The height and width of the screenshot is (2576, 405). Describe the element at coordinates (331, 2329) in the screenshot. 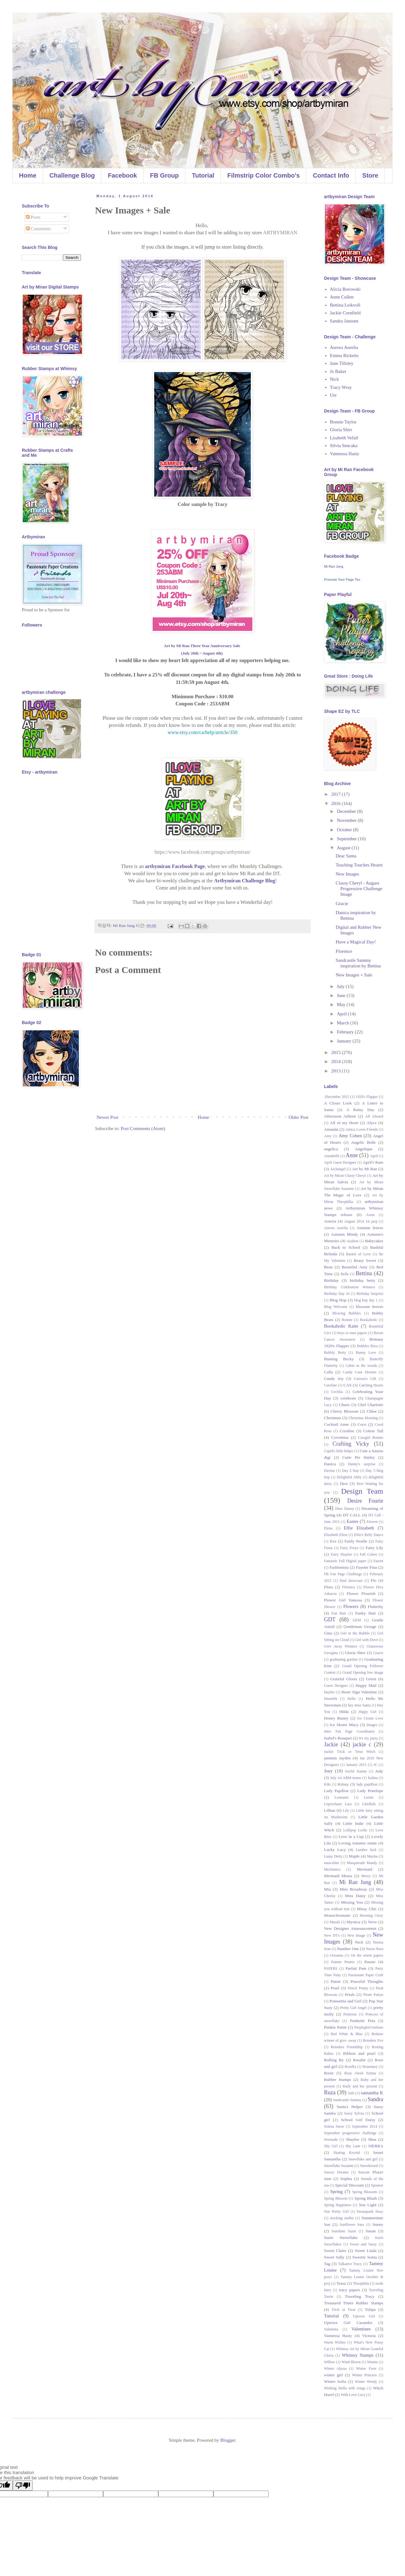

I see `Valentina` at that location.